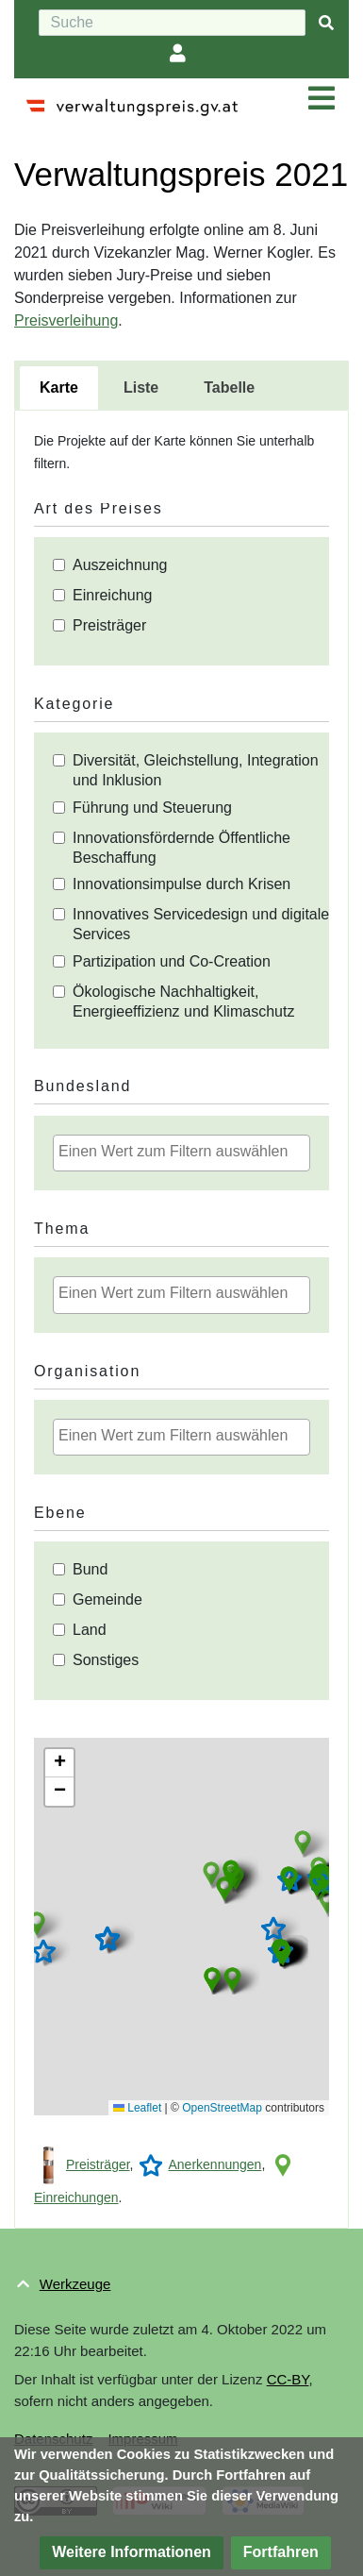  What do you see at coordinates (288, 2379) in the screenshot?
I see `CC-BY` at bounding box center [288, 2379].